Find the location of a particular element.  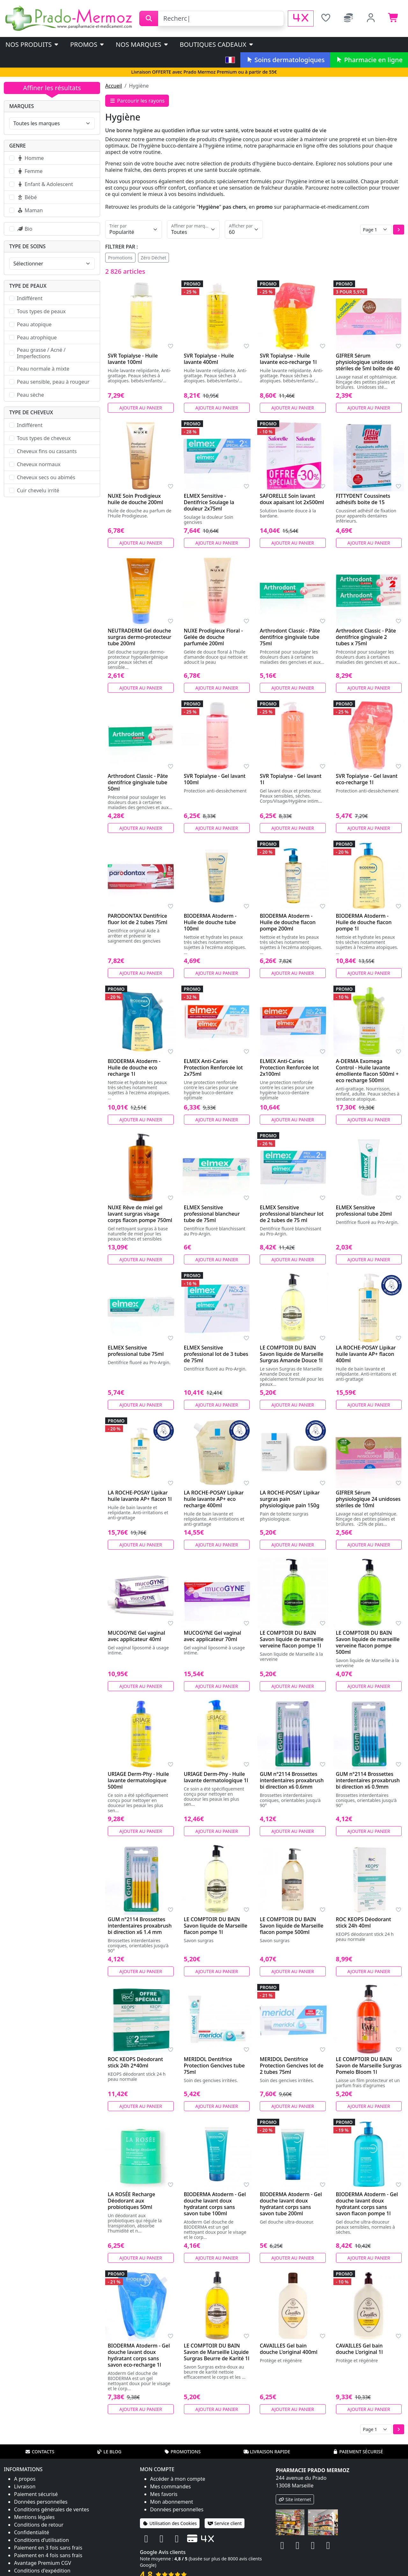

Conditions générales de ventes is located at coordinates (51, 2509).